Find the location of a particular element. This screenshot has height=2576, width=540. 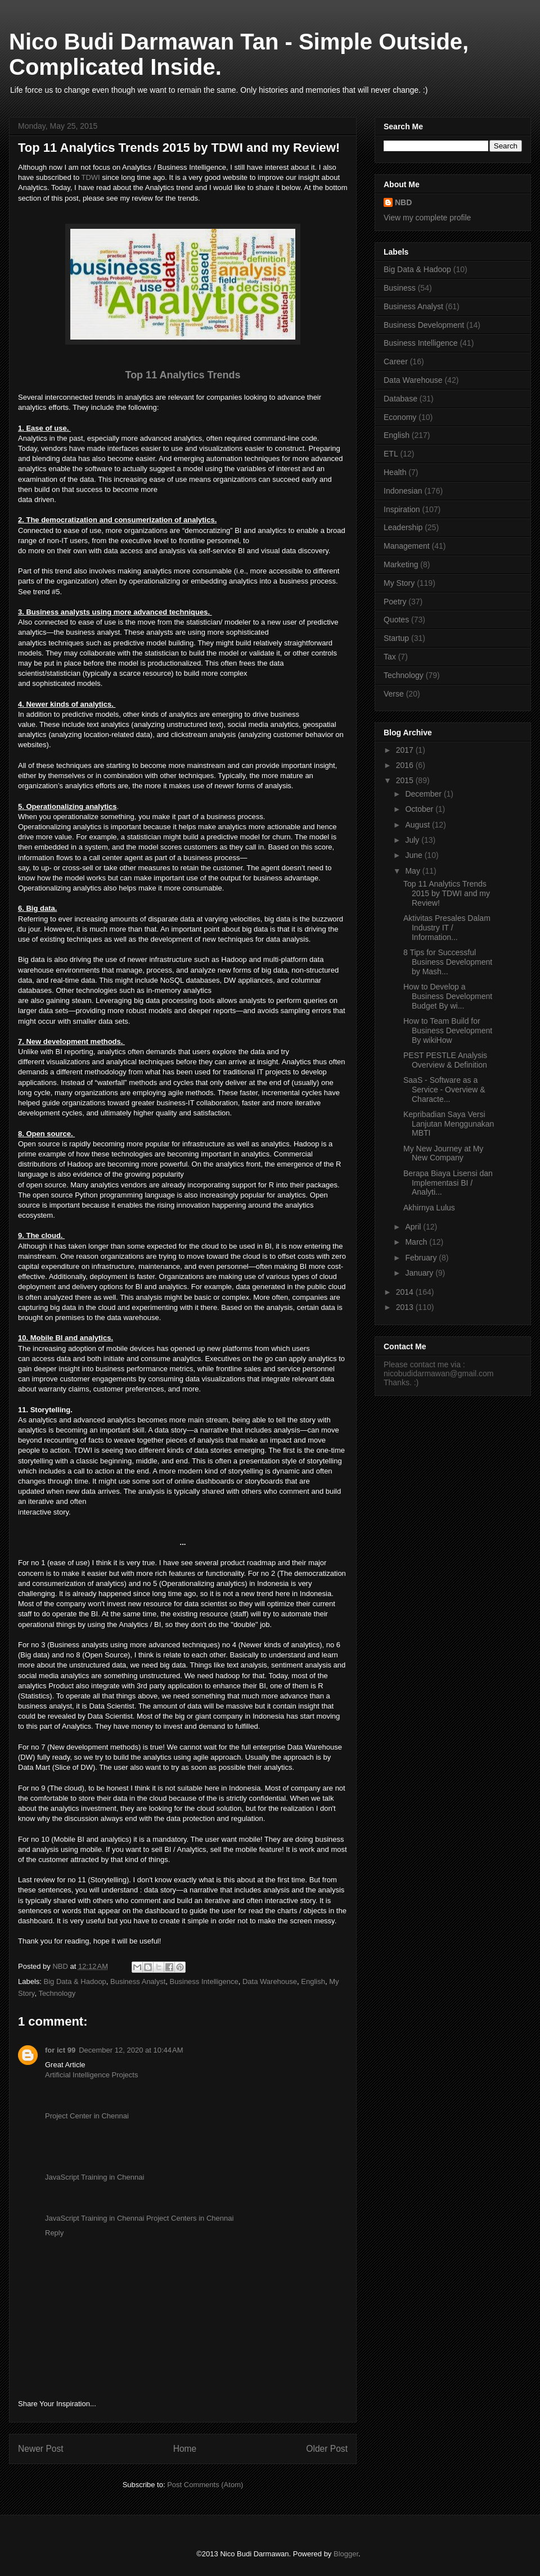

Project Center in Chennai is located at coordinates (87, 2116).